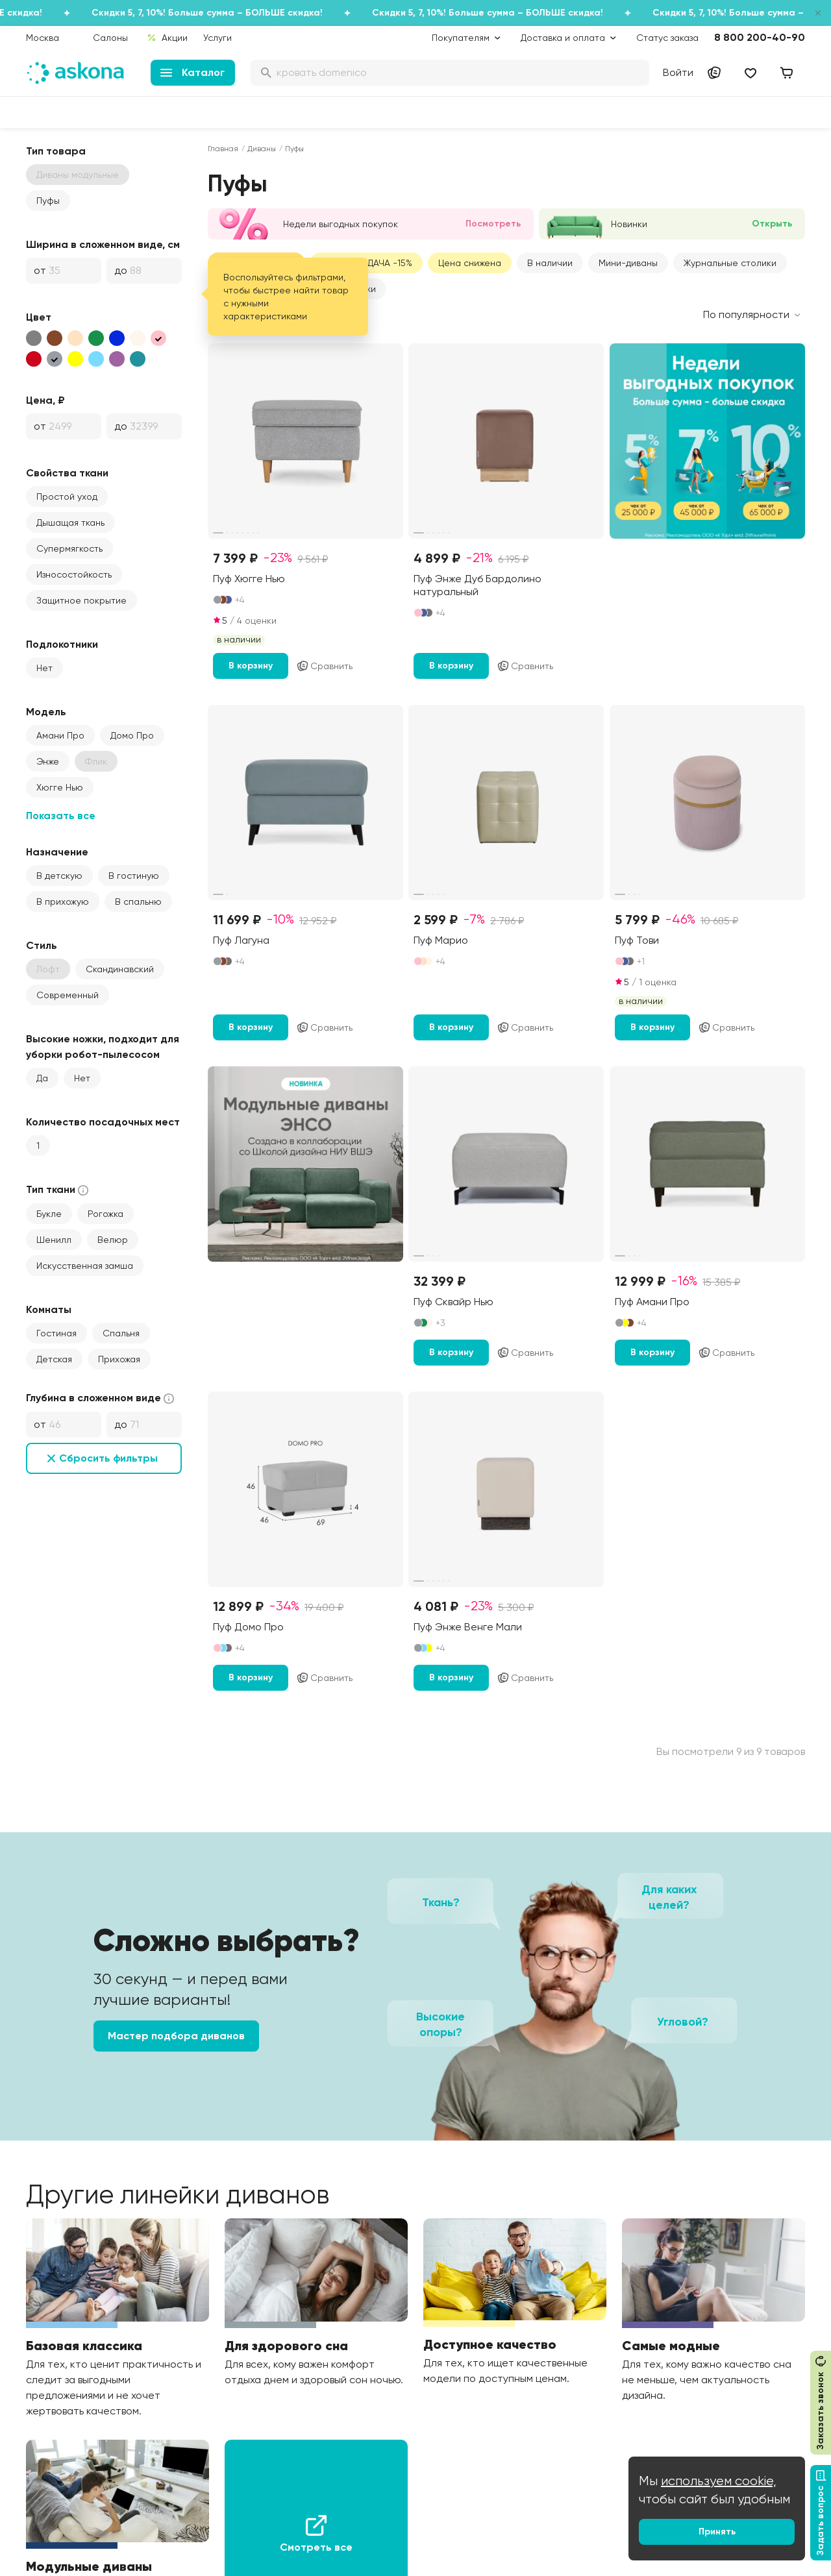 The width and height of the screenshot is (831, 2576). I want to click on Мастер подбора диванов, so click(176, 2036).